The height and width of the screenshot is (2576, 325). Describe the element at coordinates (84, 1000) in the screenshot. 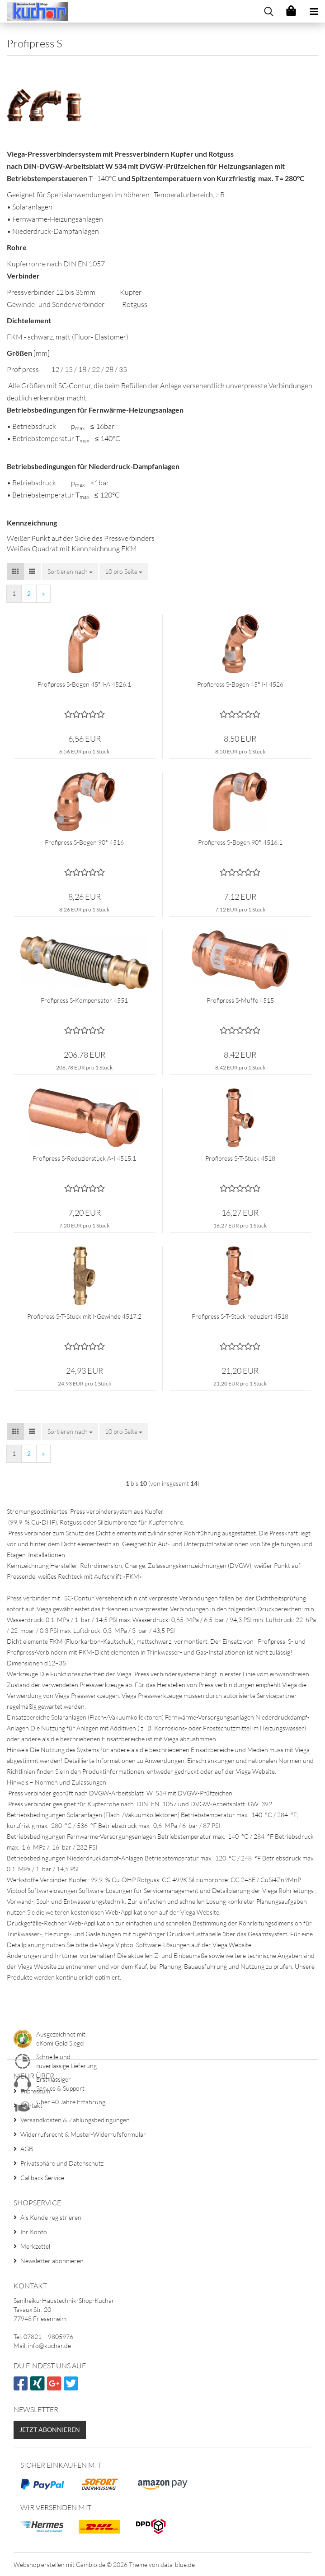

I see `Profipress S-Kompensator 4551` at that location.